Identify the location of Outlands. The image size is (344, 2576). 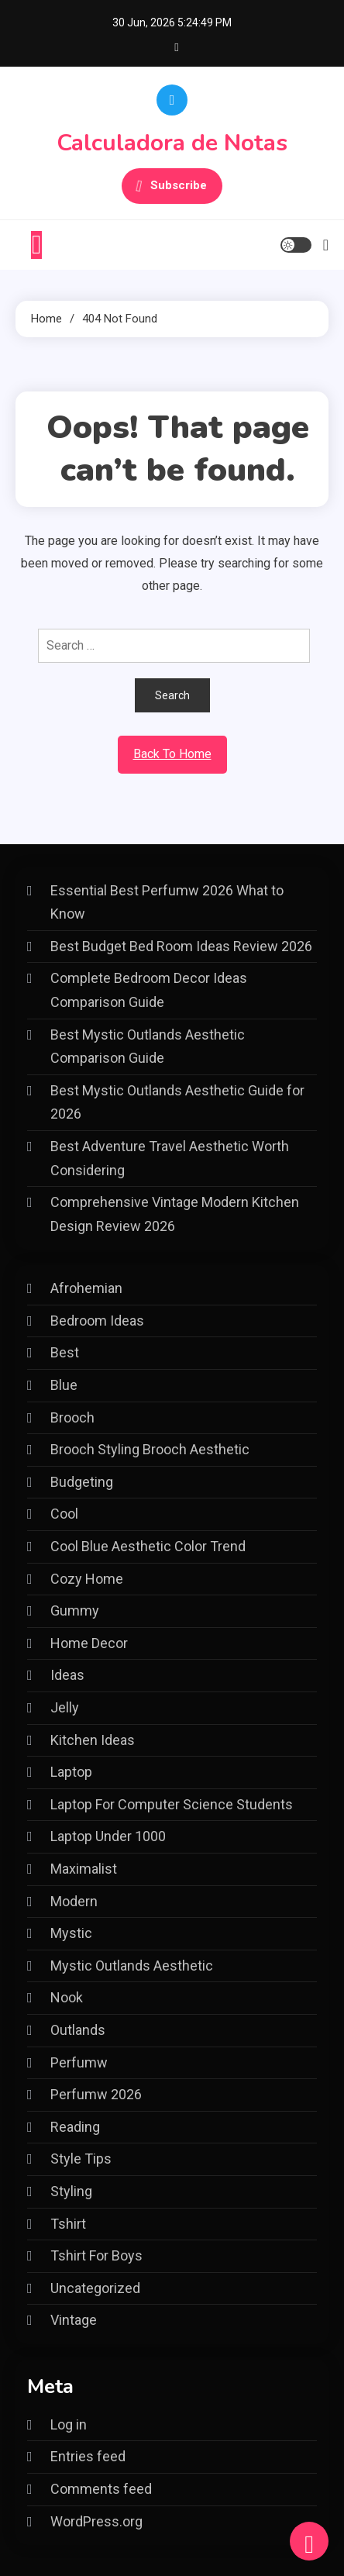
(77, 2030).